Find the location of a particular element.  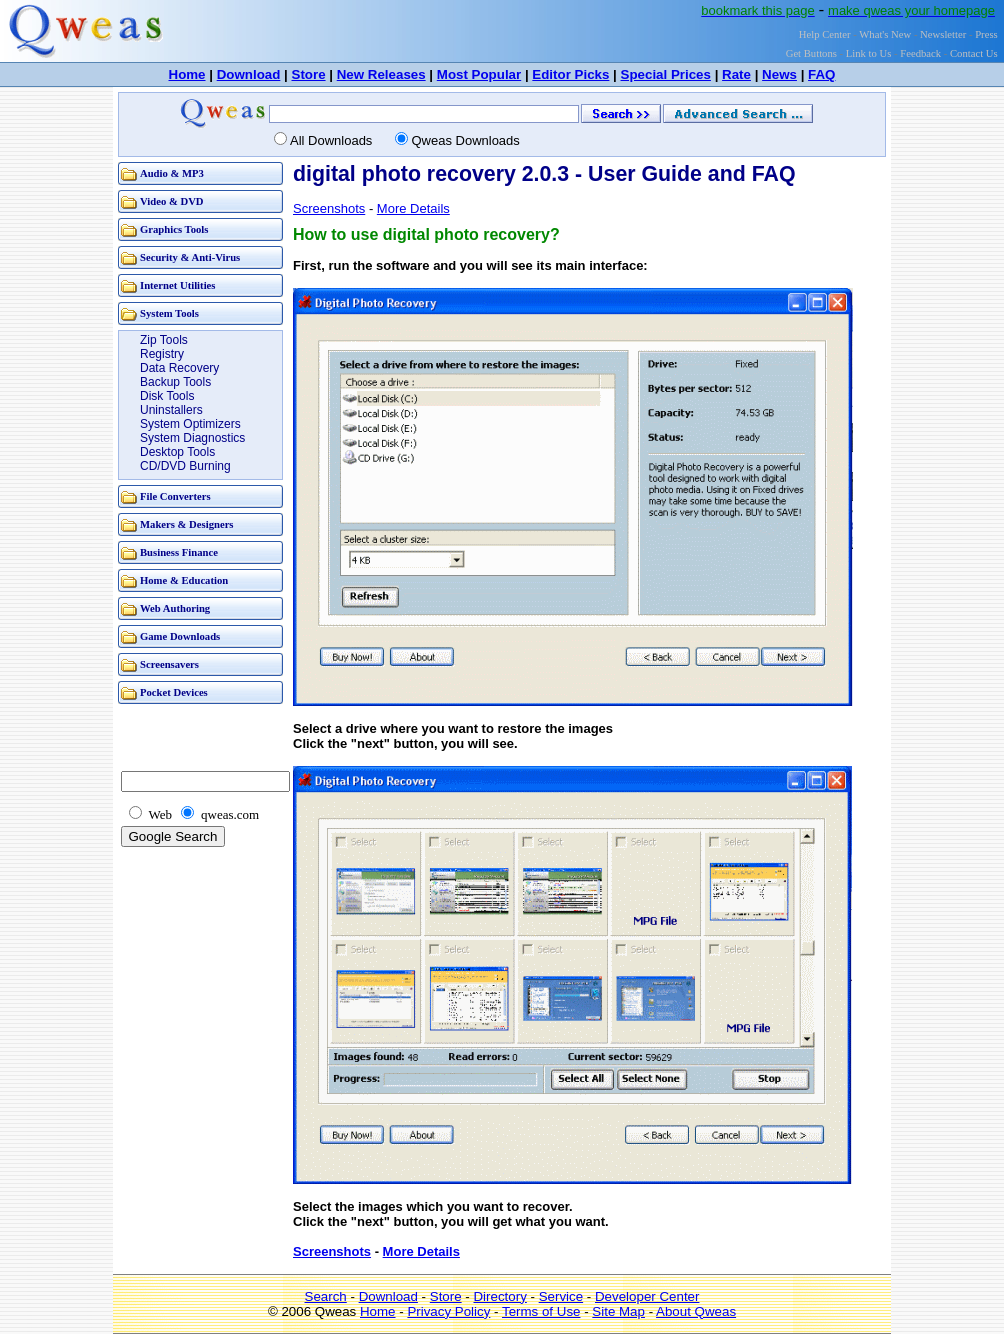

Feedback is located at coordinates (920, 53).